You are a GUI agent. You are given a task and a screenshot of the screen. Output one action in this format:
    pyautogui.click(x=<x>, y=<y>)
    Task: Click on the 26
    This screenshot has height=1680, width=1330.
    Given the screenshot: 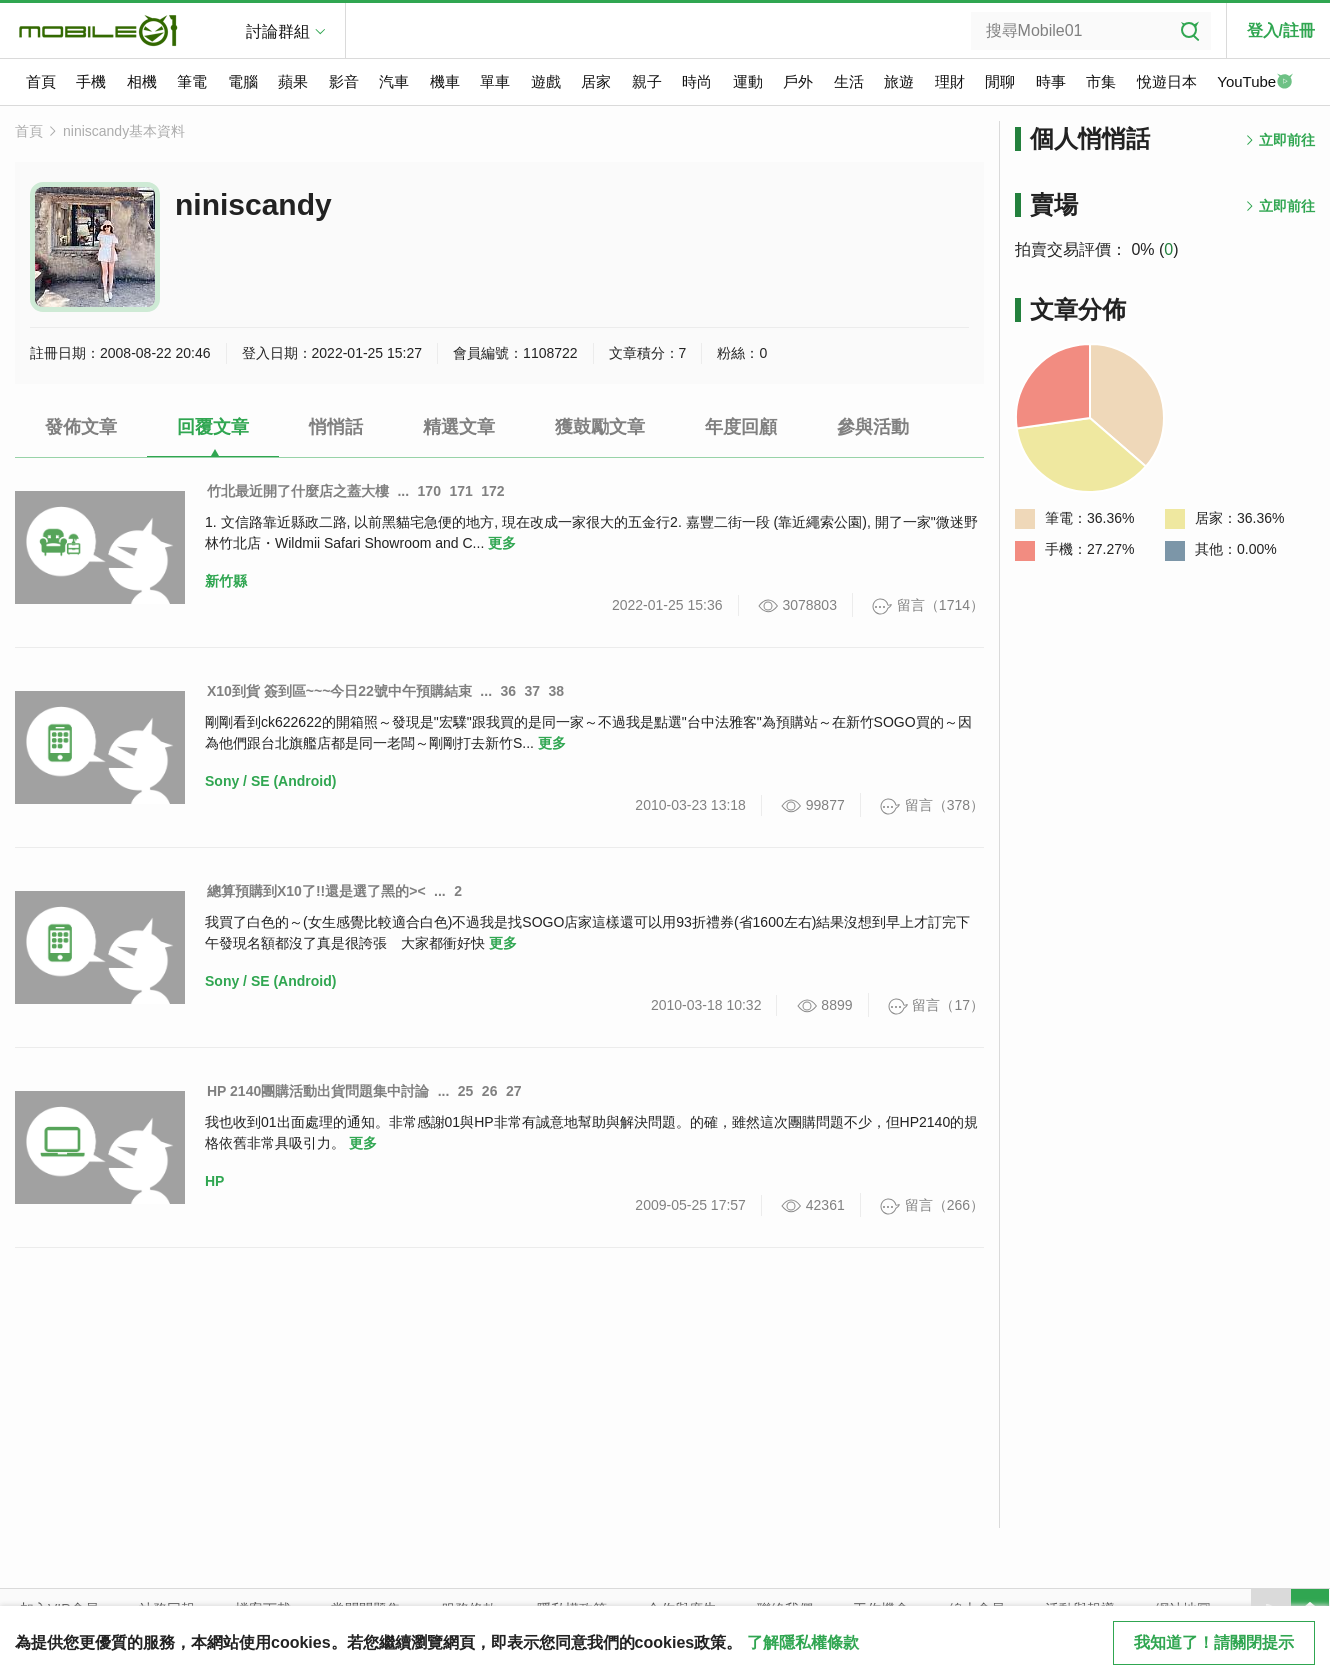 What is the action you would take?
    pyautogui.click(x=490, y=1091)
    